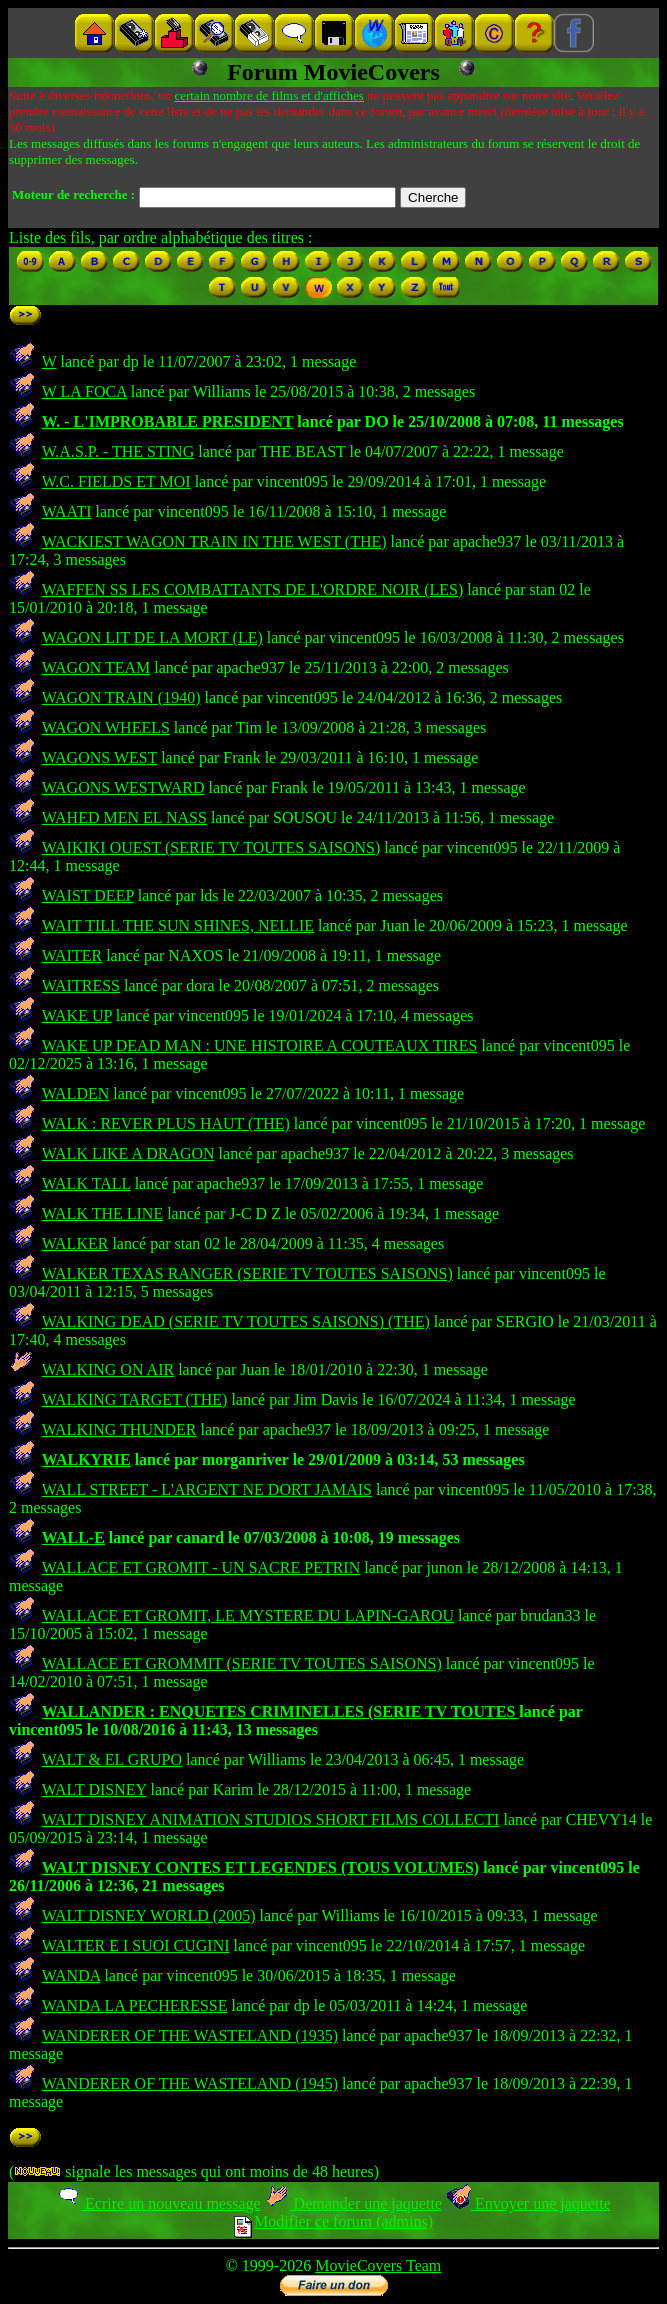 The width and height of the screenshot is (667, 2304). Describe the element at coordinates (378, 2265) in the screenshot. I see `MovieCovers Team` at that location.